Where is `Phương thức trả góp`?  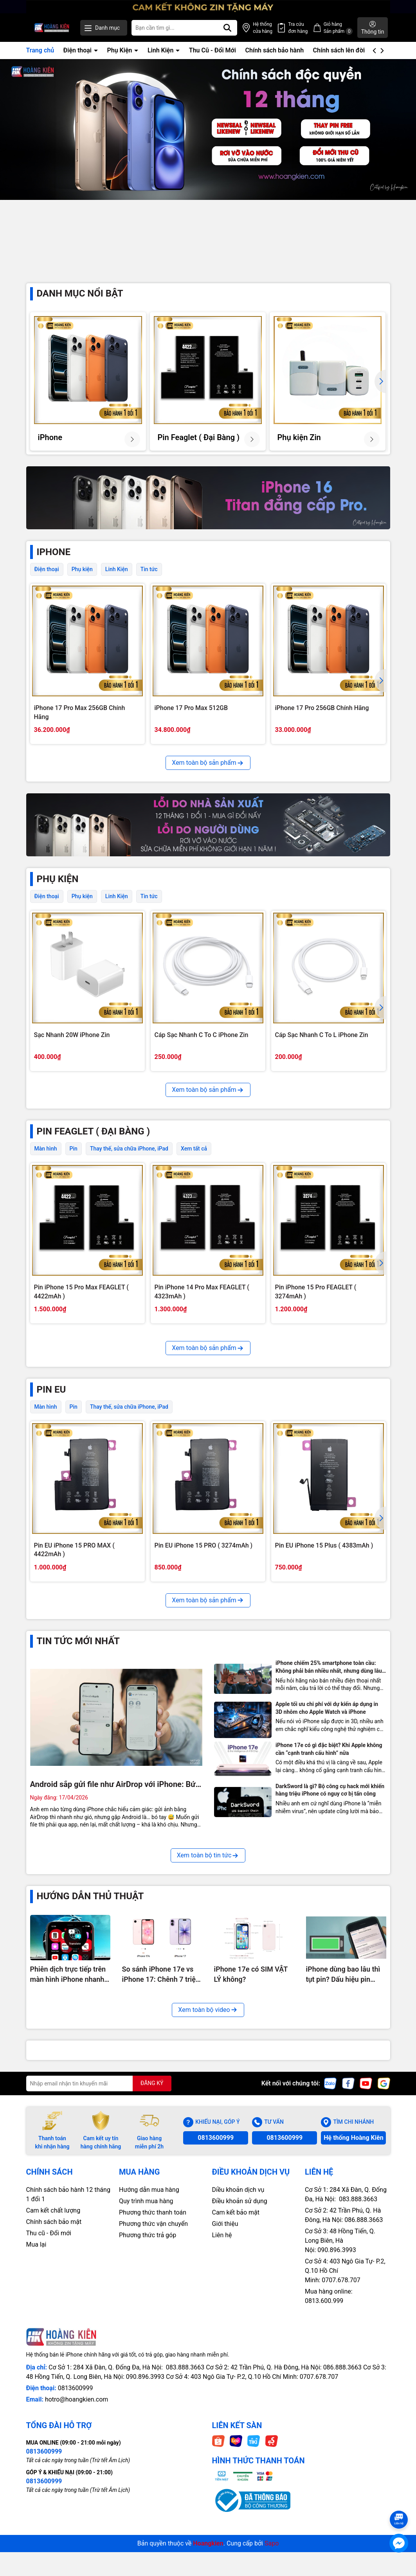
Phương thức trả góp is located at coordinates (147, 2408).